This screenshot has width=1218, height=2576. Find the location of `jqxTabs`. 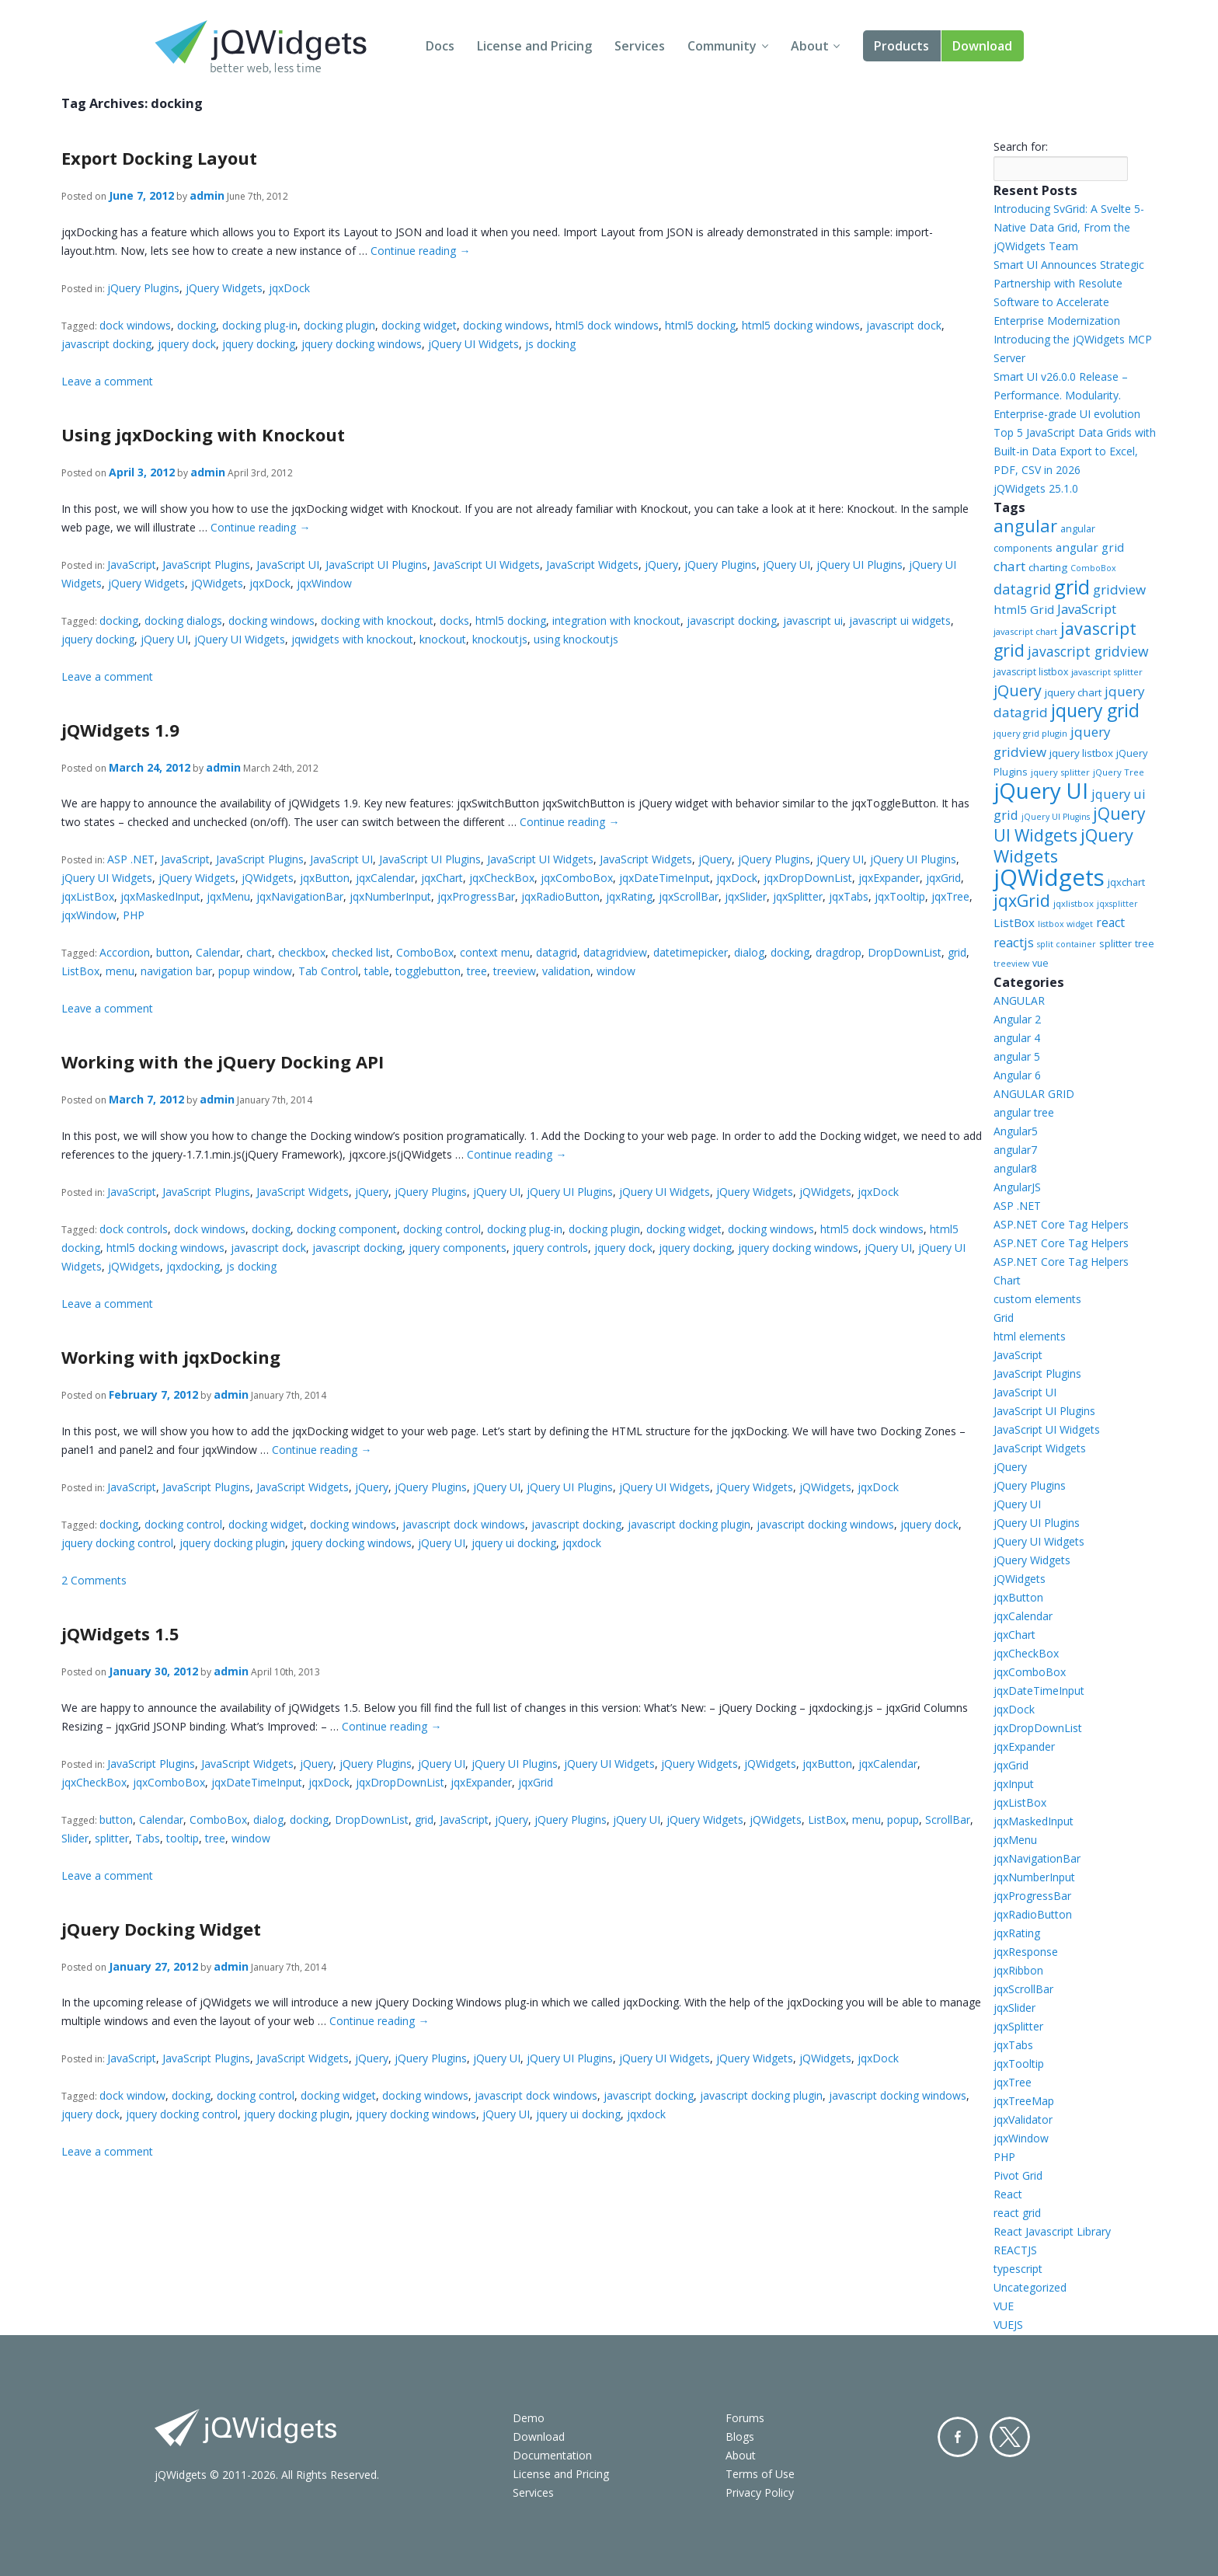

jqxTabs is located at coordinates (848, 896).